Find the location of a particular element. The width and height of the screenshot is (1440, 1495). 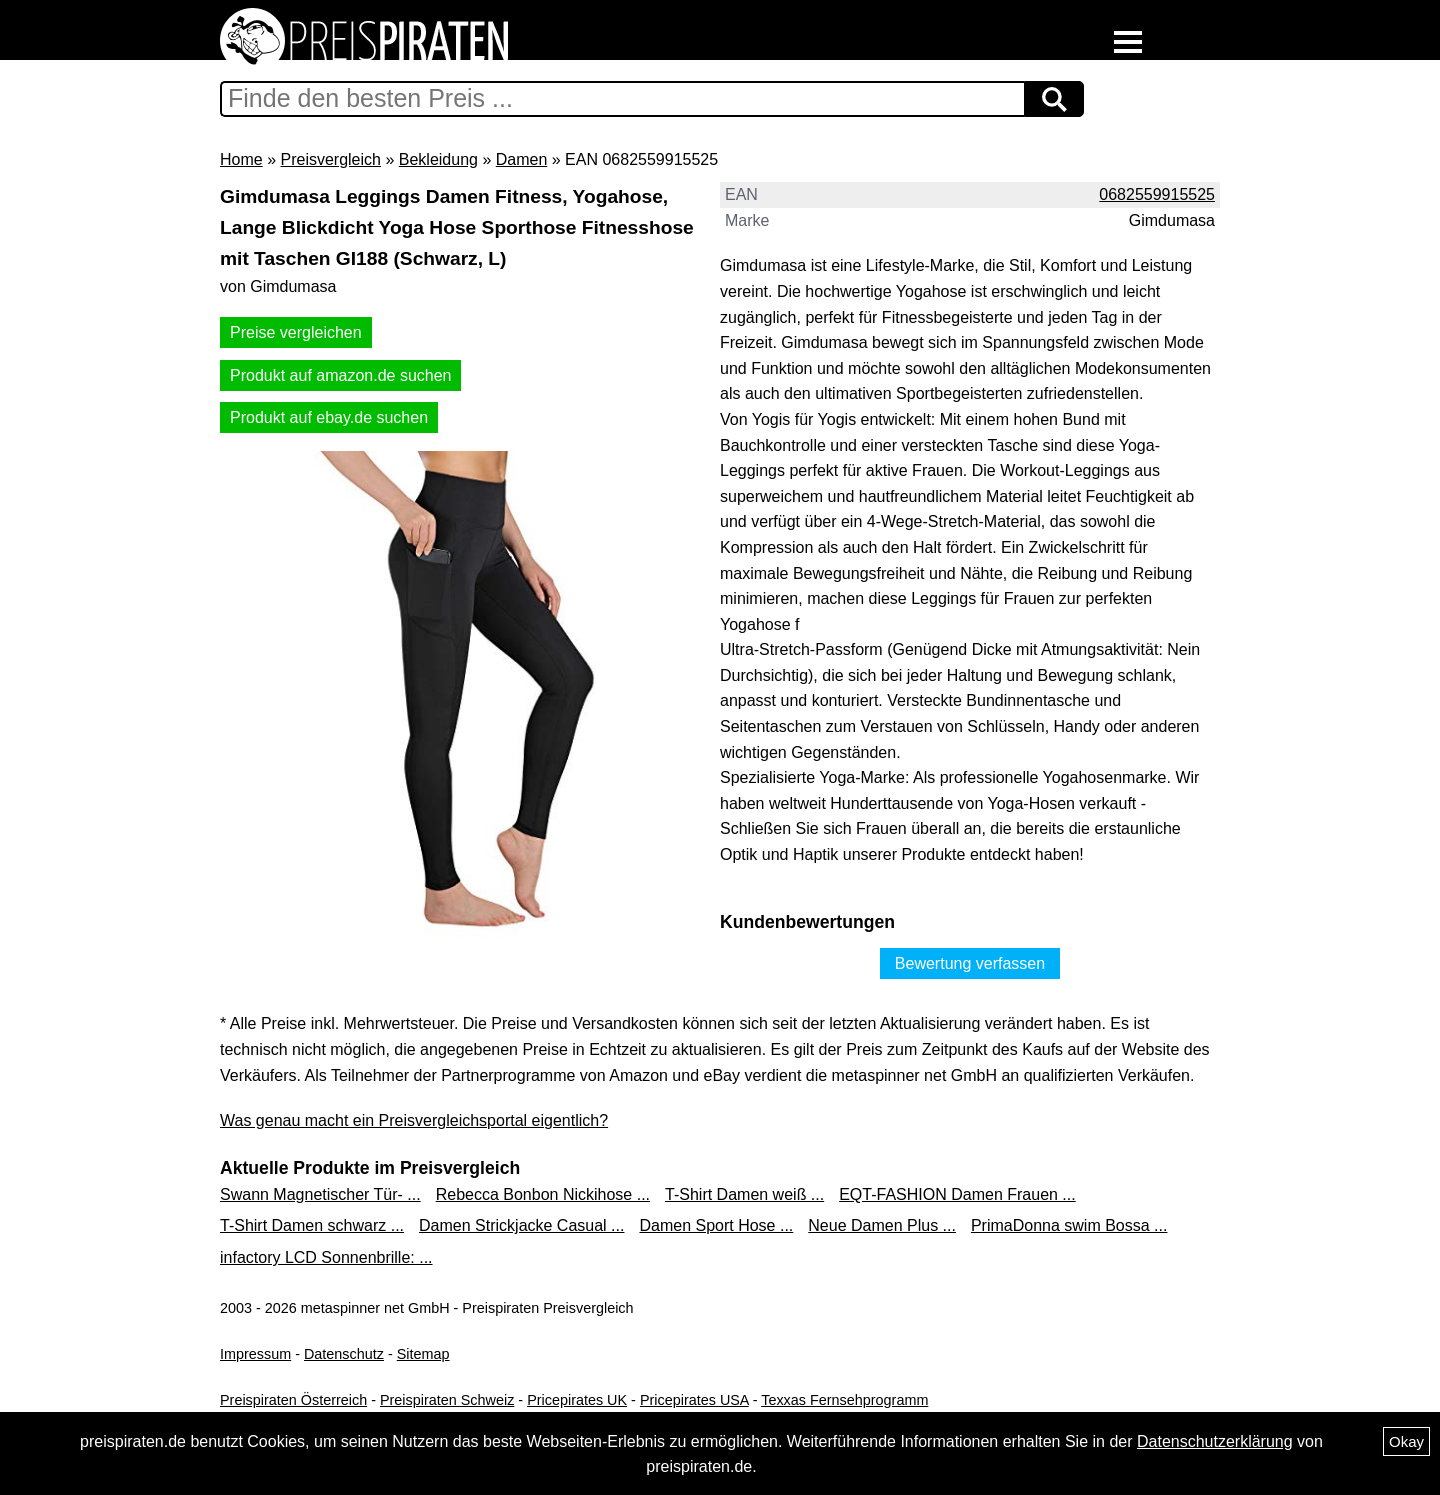

Datenschutzerklärung is located at coordinates (1215, 1441).